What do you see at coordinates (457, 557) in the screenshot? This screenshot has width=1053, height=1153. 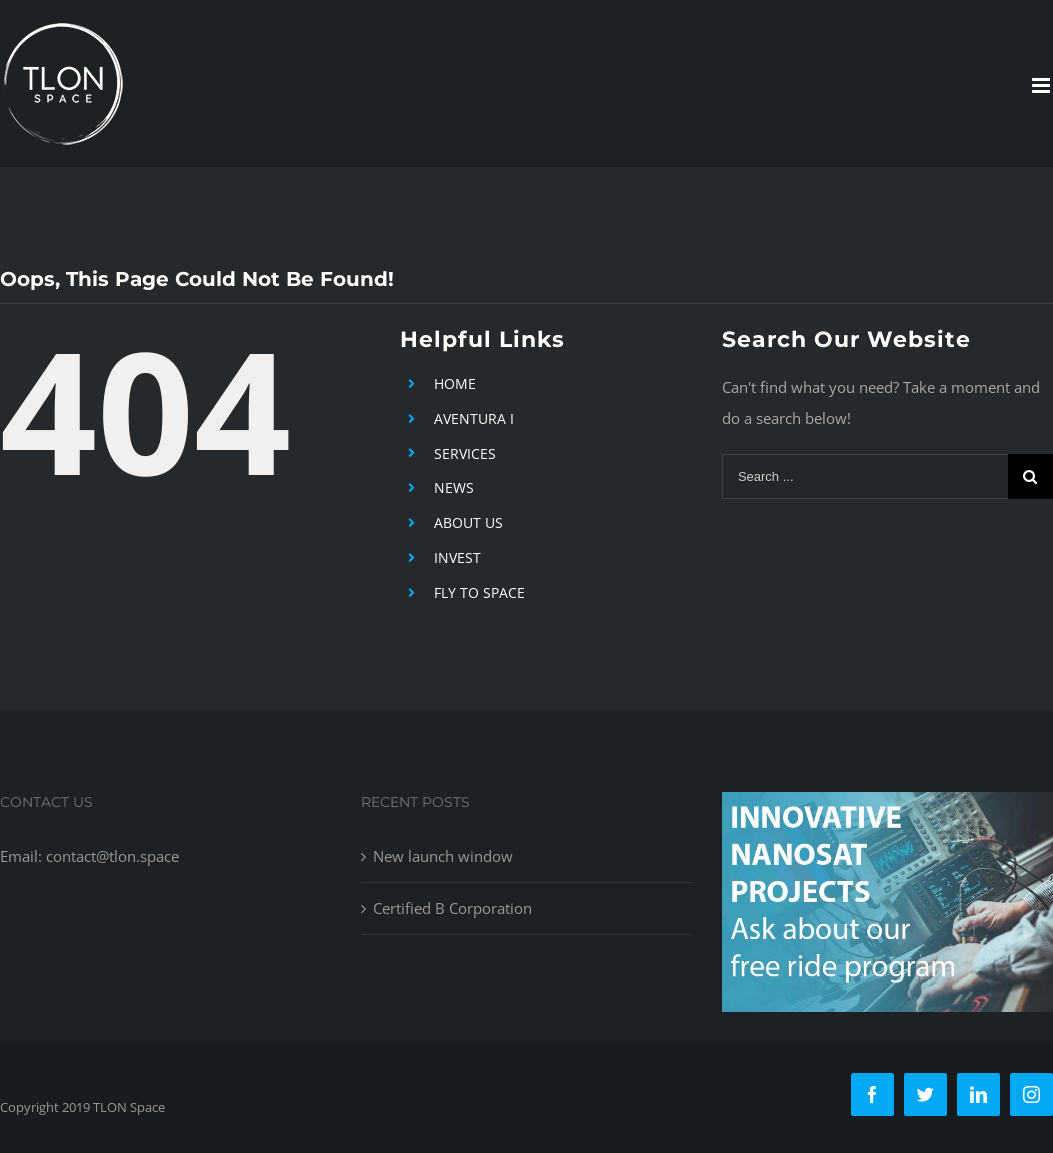 I see `INVEST` at bounding box center [457, 557].